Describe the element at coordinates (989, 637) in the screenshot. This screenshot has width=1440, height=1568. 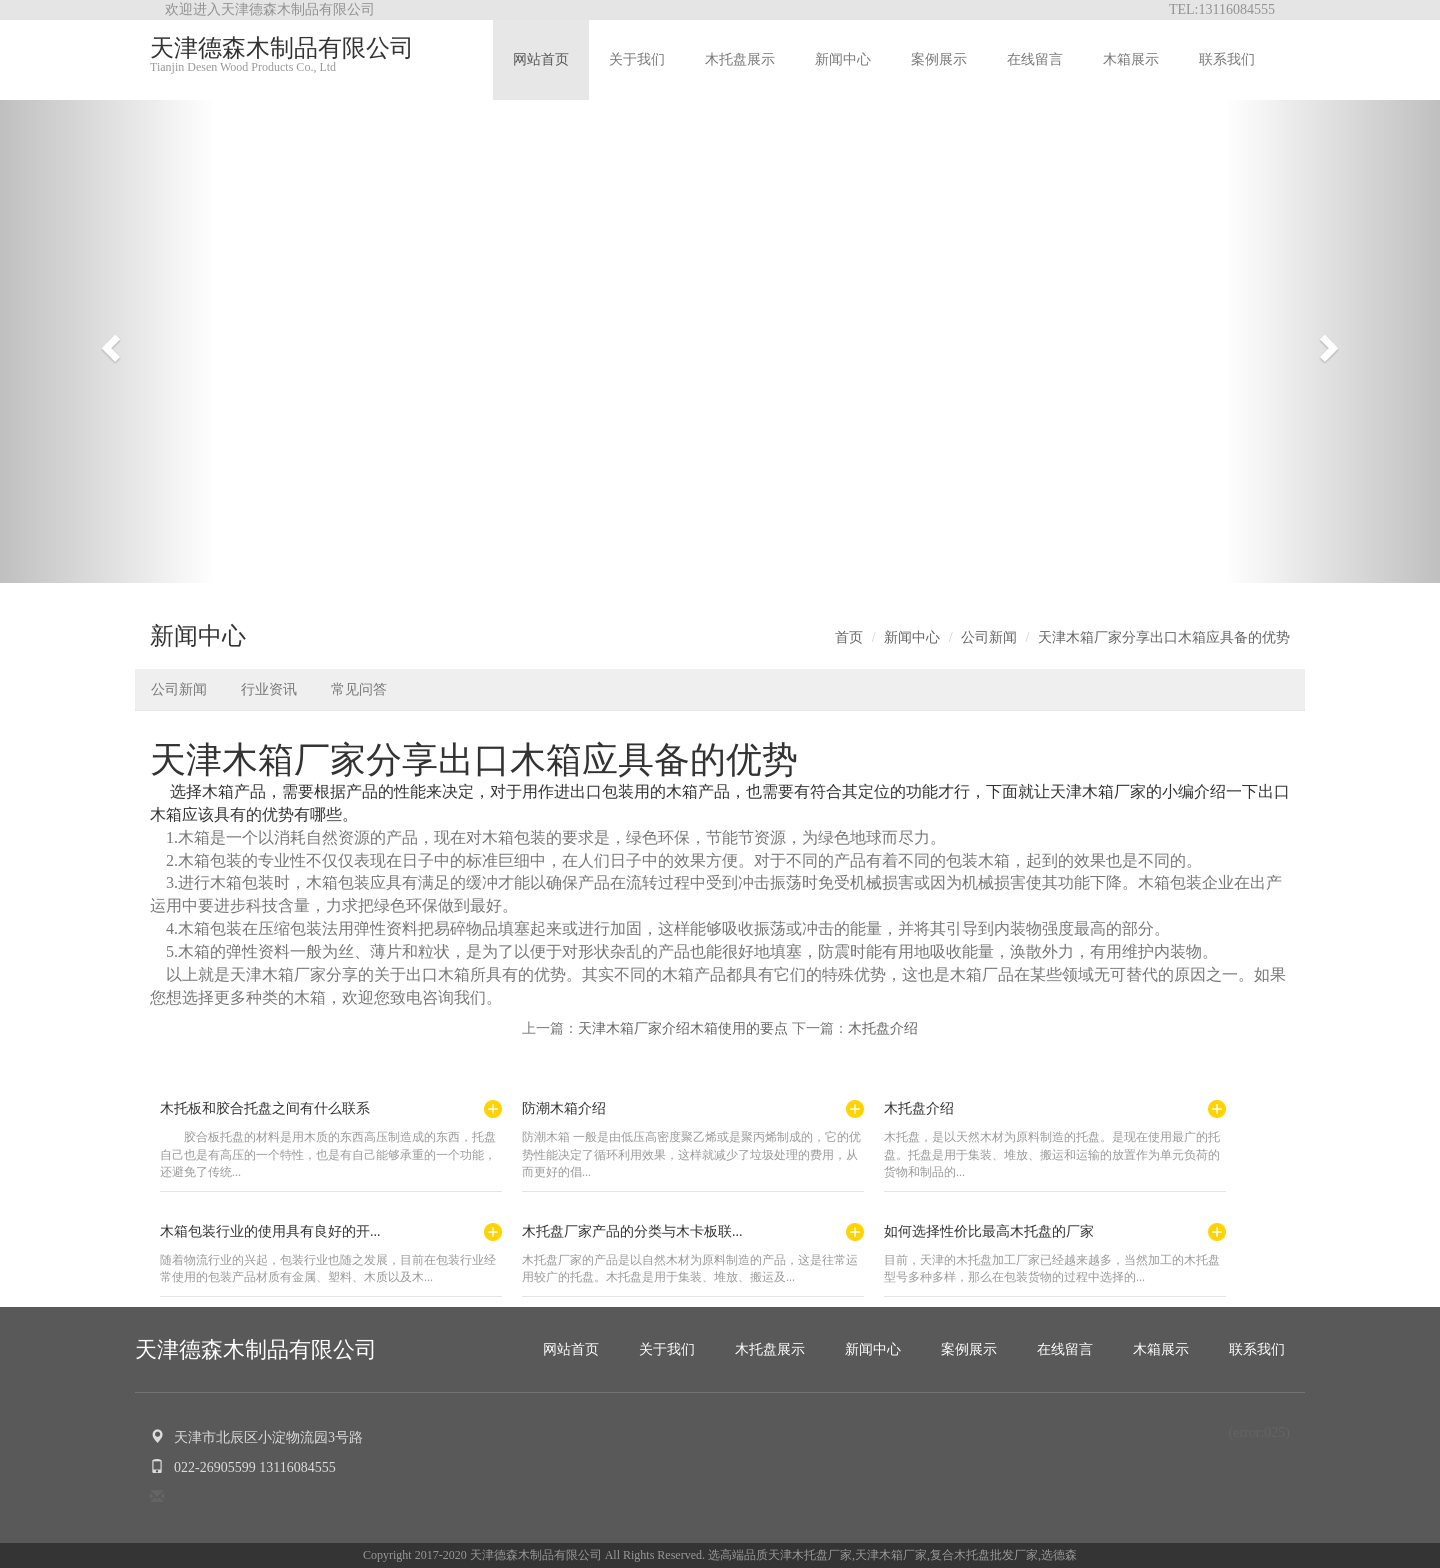
I see `公司新闻` at that location.